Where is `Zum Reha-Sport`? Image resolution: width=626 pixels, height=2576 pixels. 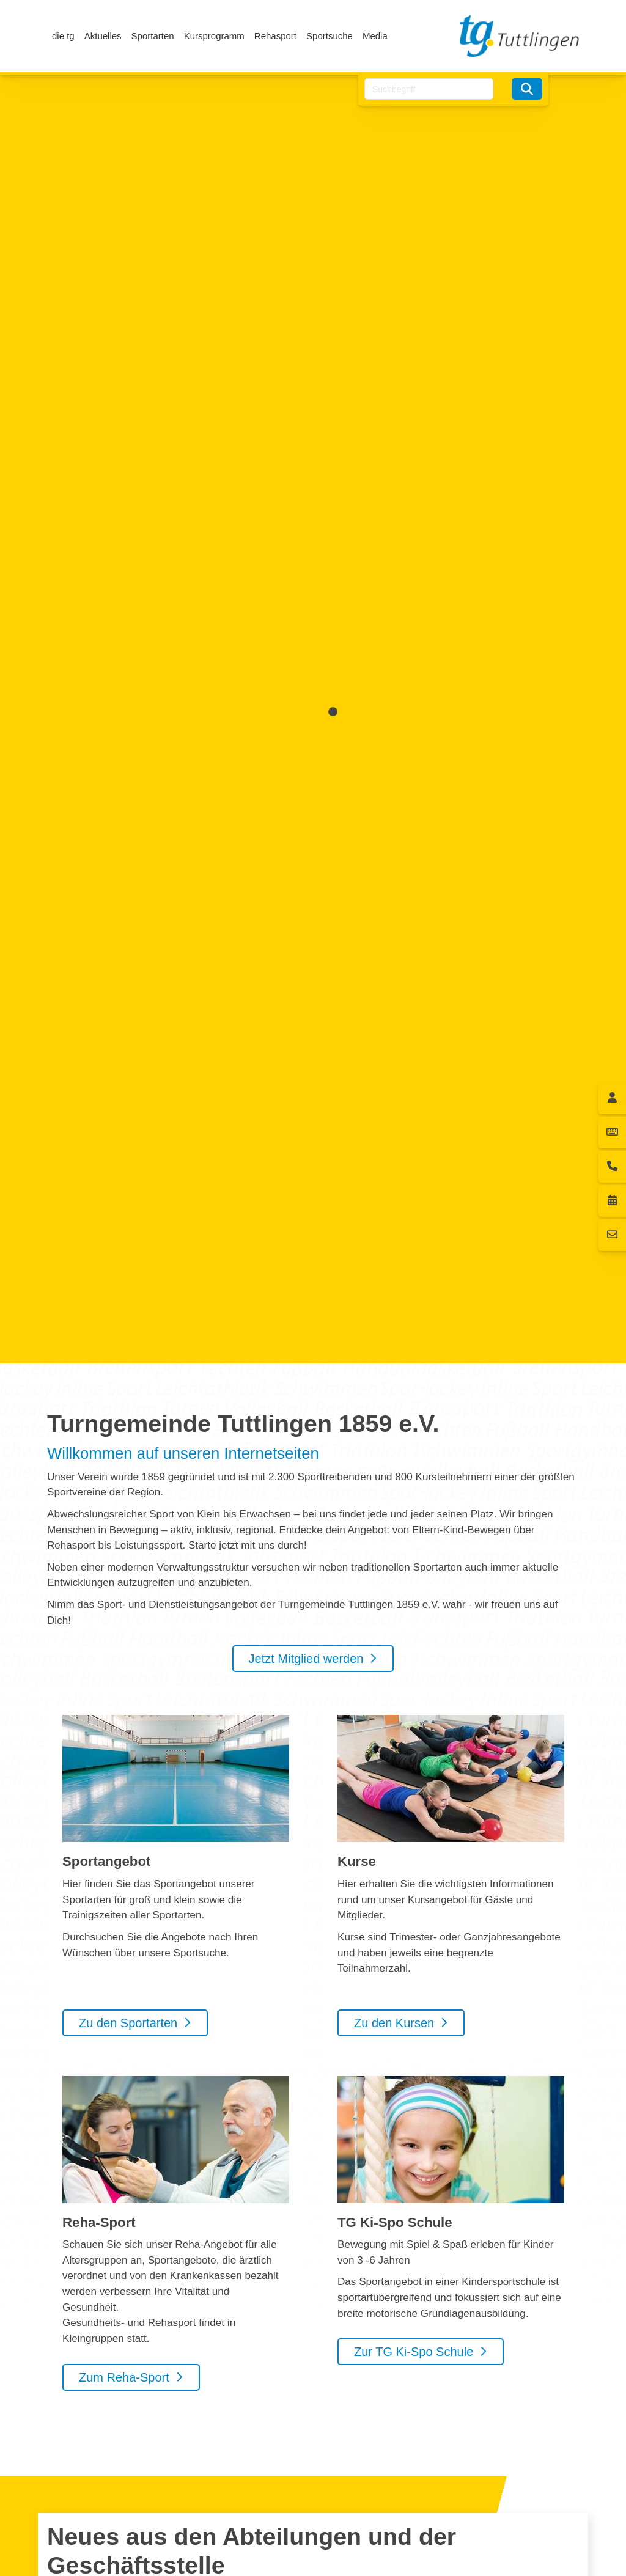 Zum Reha-Sport is located at coordinates (124, 2377).